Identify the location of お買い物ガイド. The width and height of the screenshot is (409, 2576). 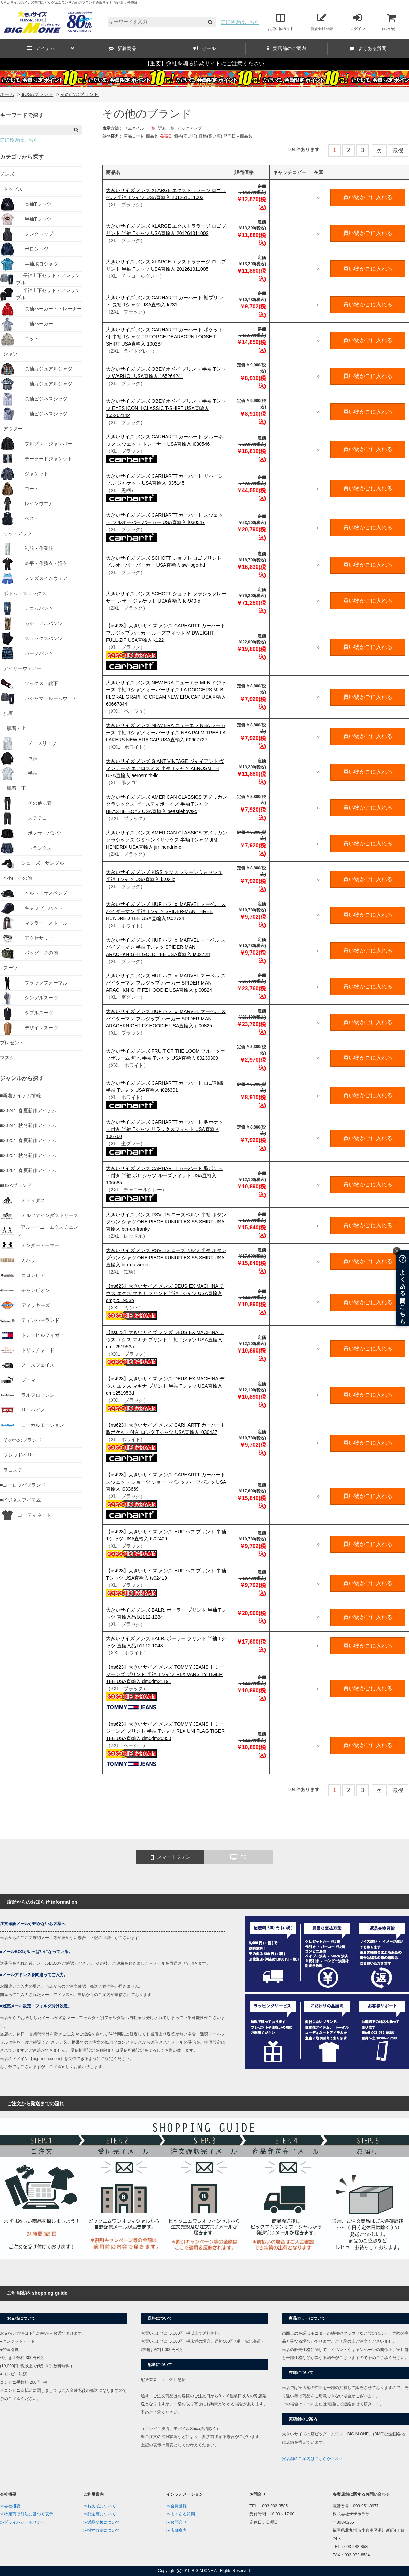
(281, 22).